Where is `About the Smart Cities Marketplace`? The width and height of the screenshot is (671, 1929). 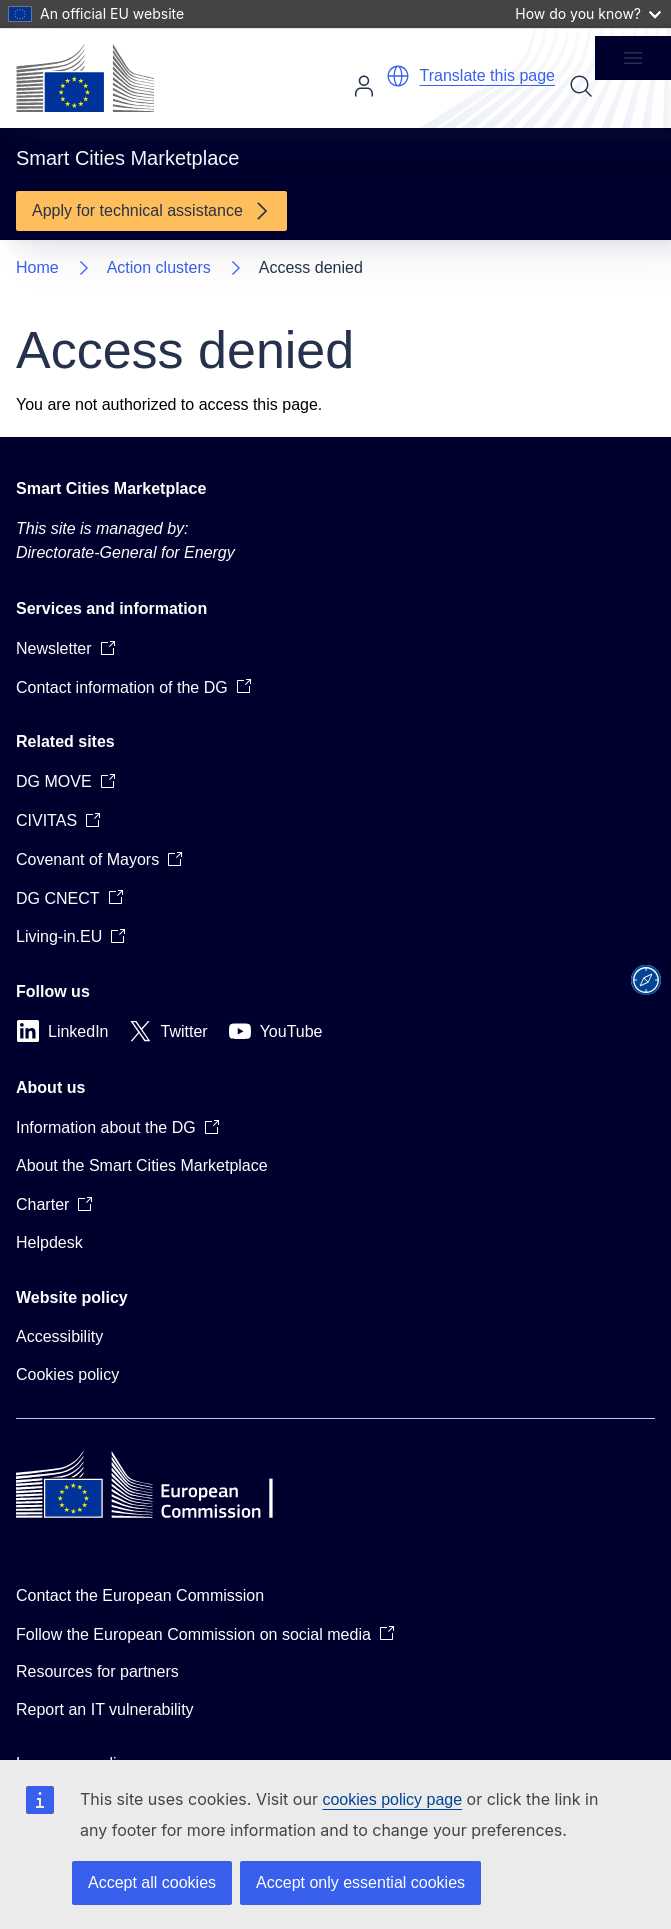
About the Smart Cities Marketplace is located at coordinates (142, 1165).